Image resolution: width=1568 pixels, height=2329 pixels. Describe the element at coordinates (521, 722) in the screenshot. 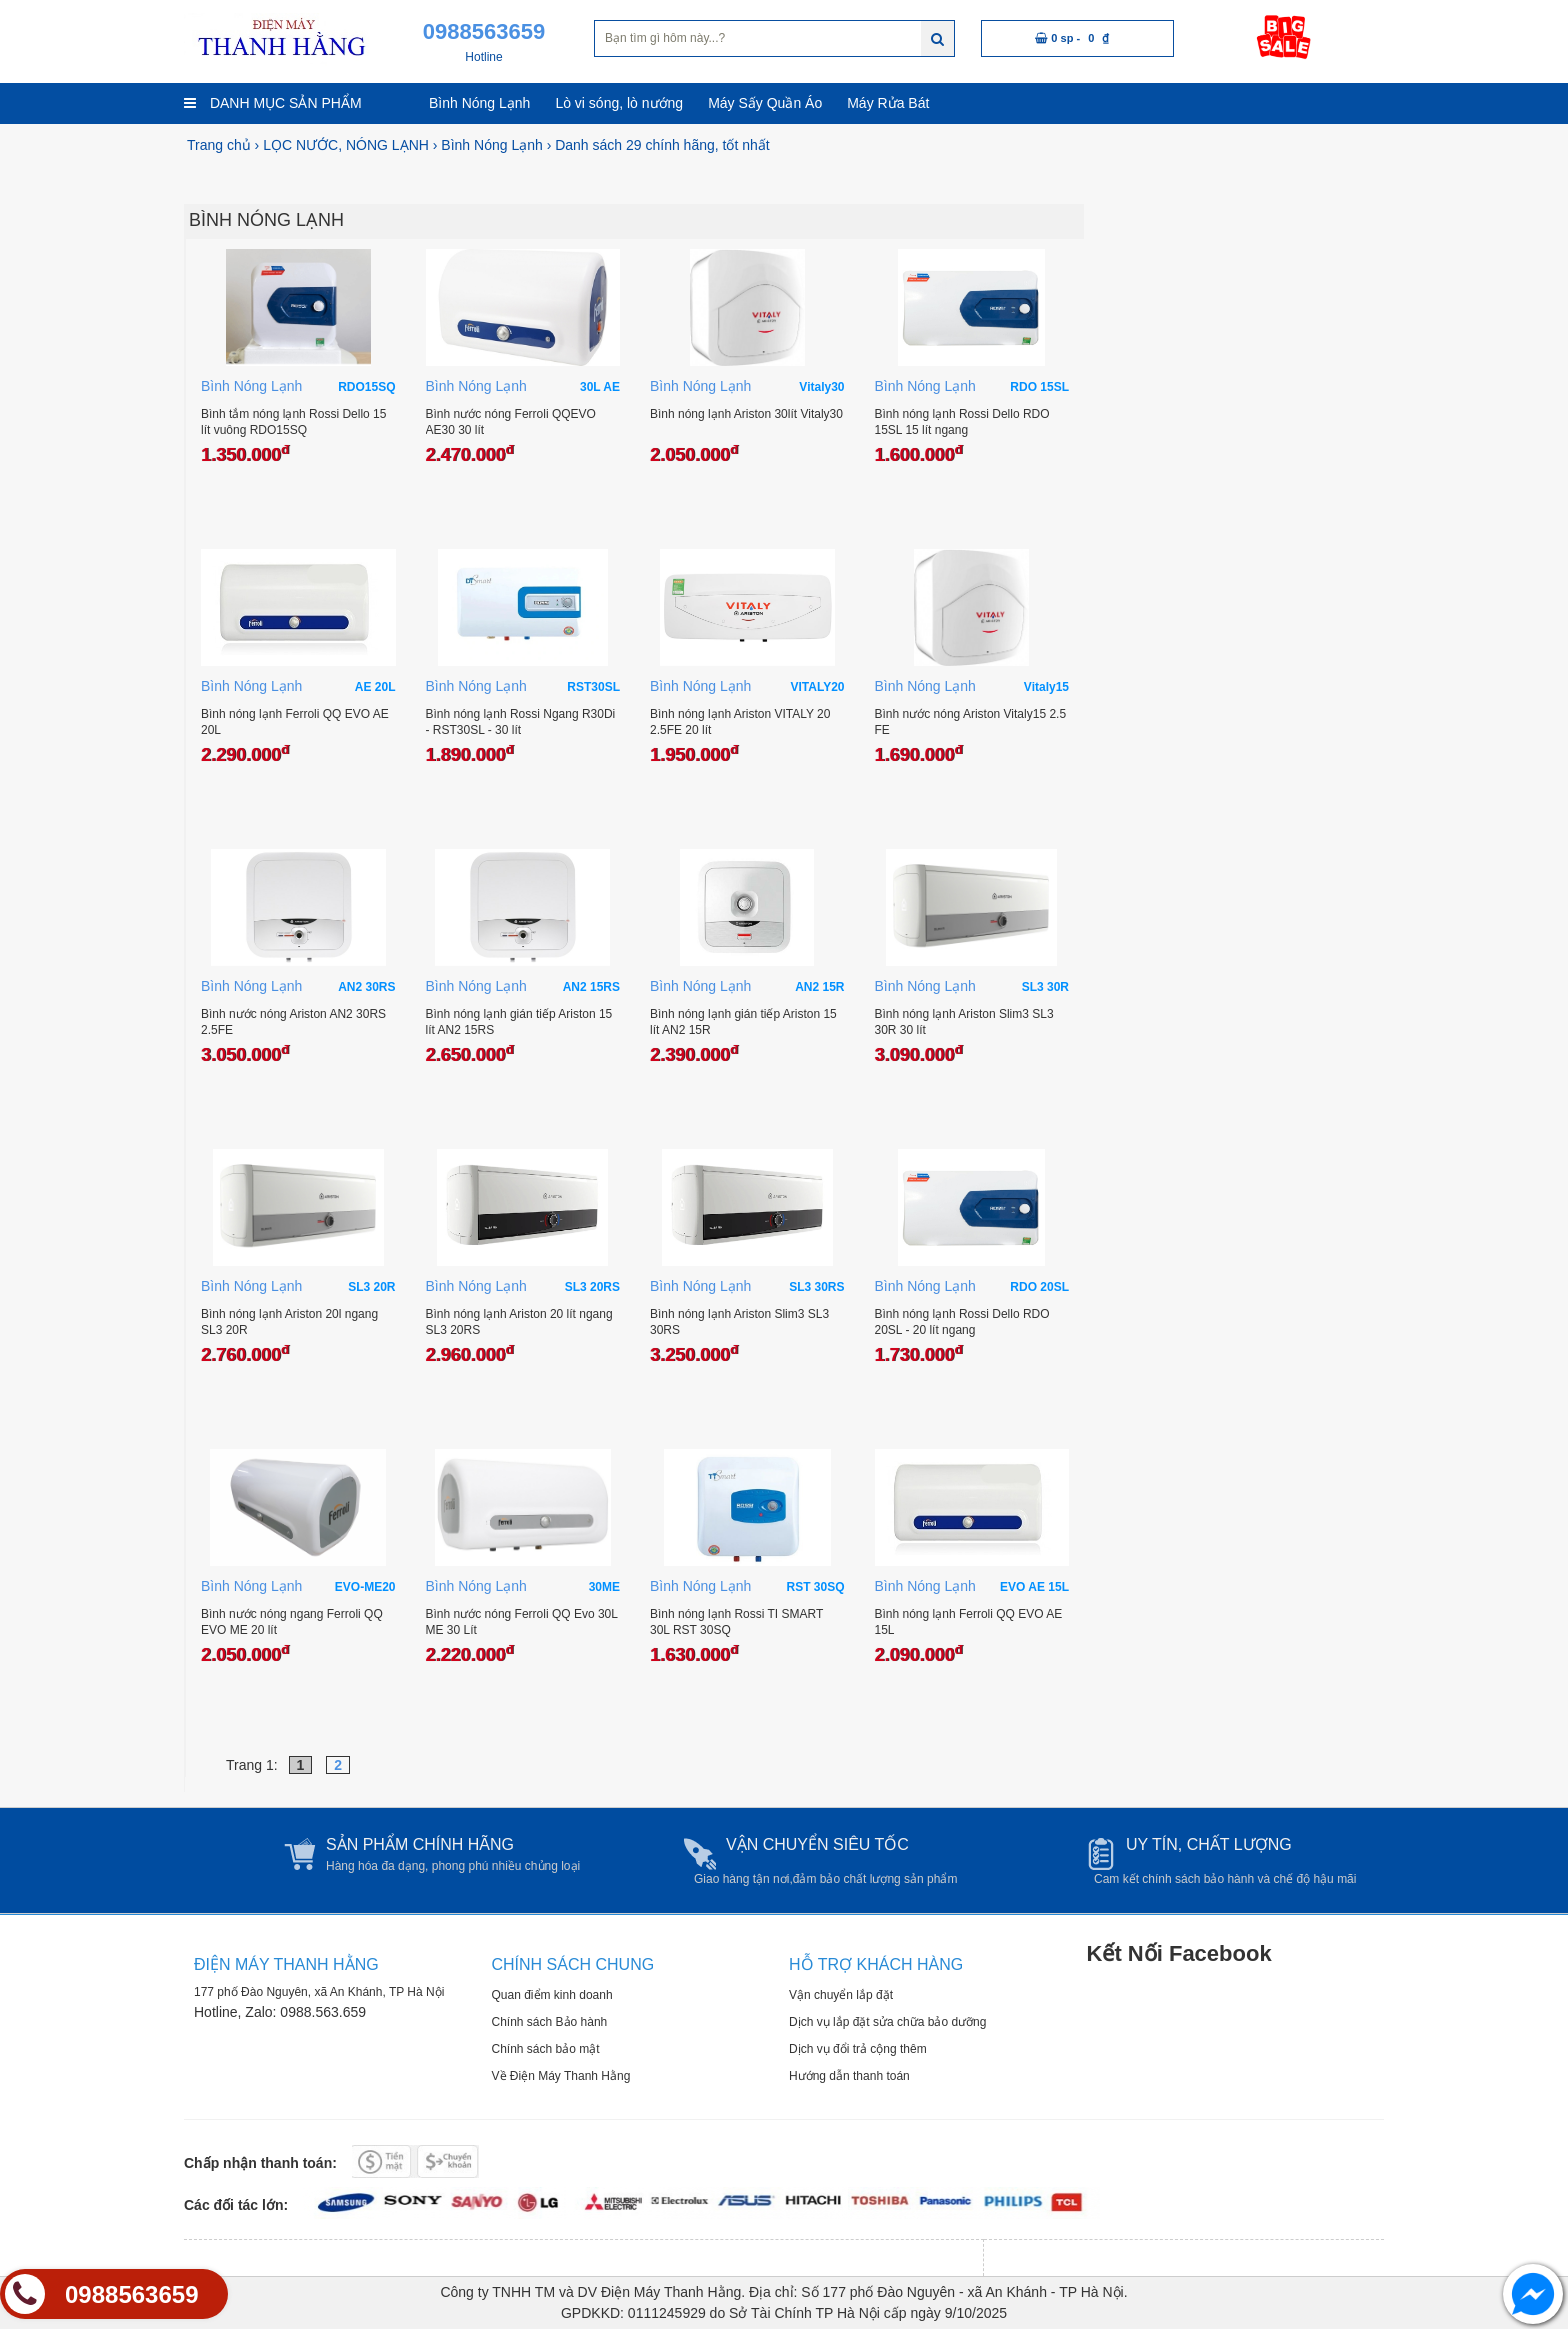

I see `Bình nóng lạnh Rossi Ngang R30Di - RST30SL - 30 lít` at that location.